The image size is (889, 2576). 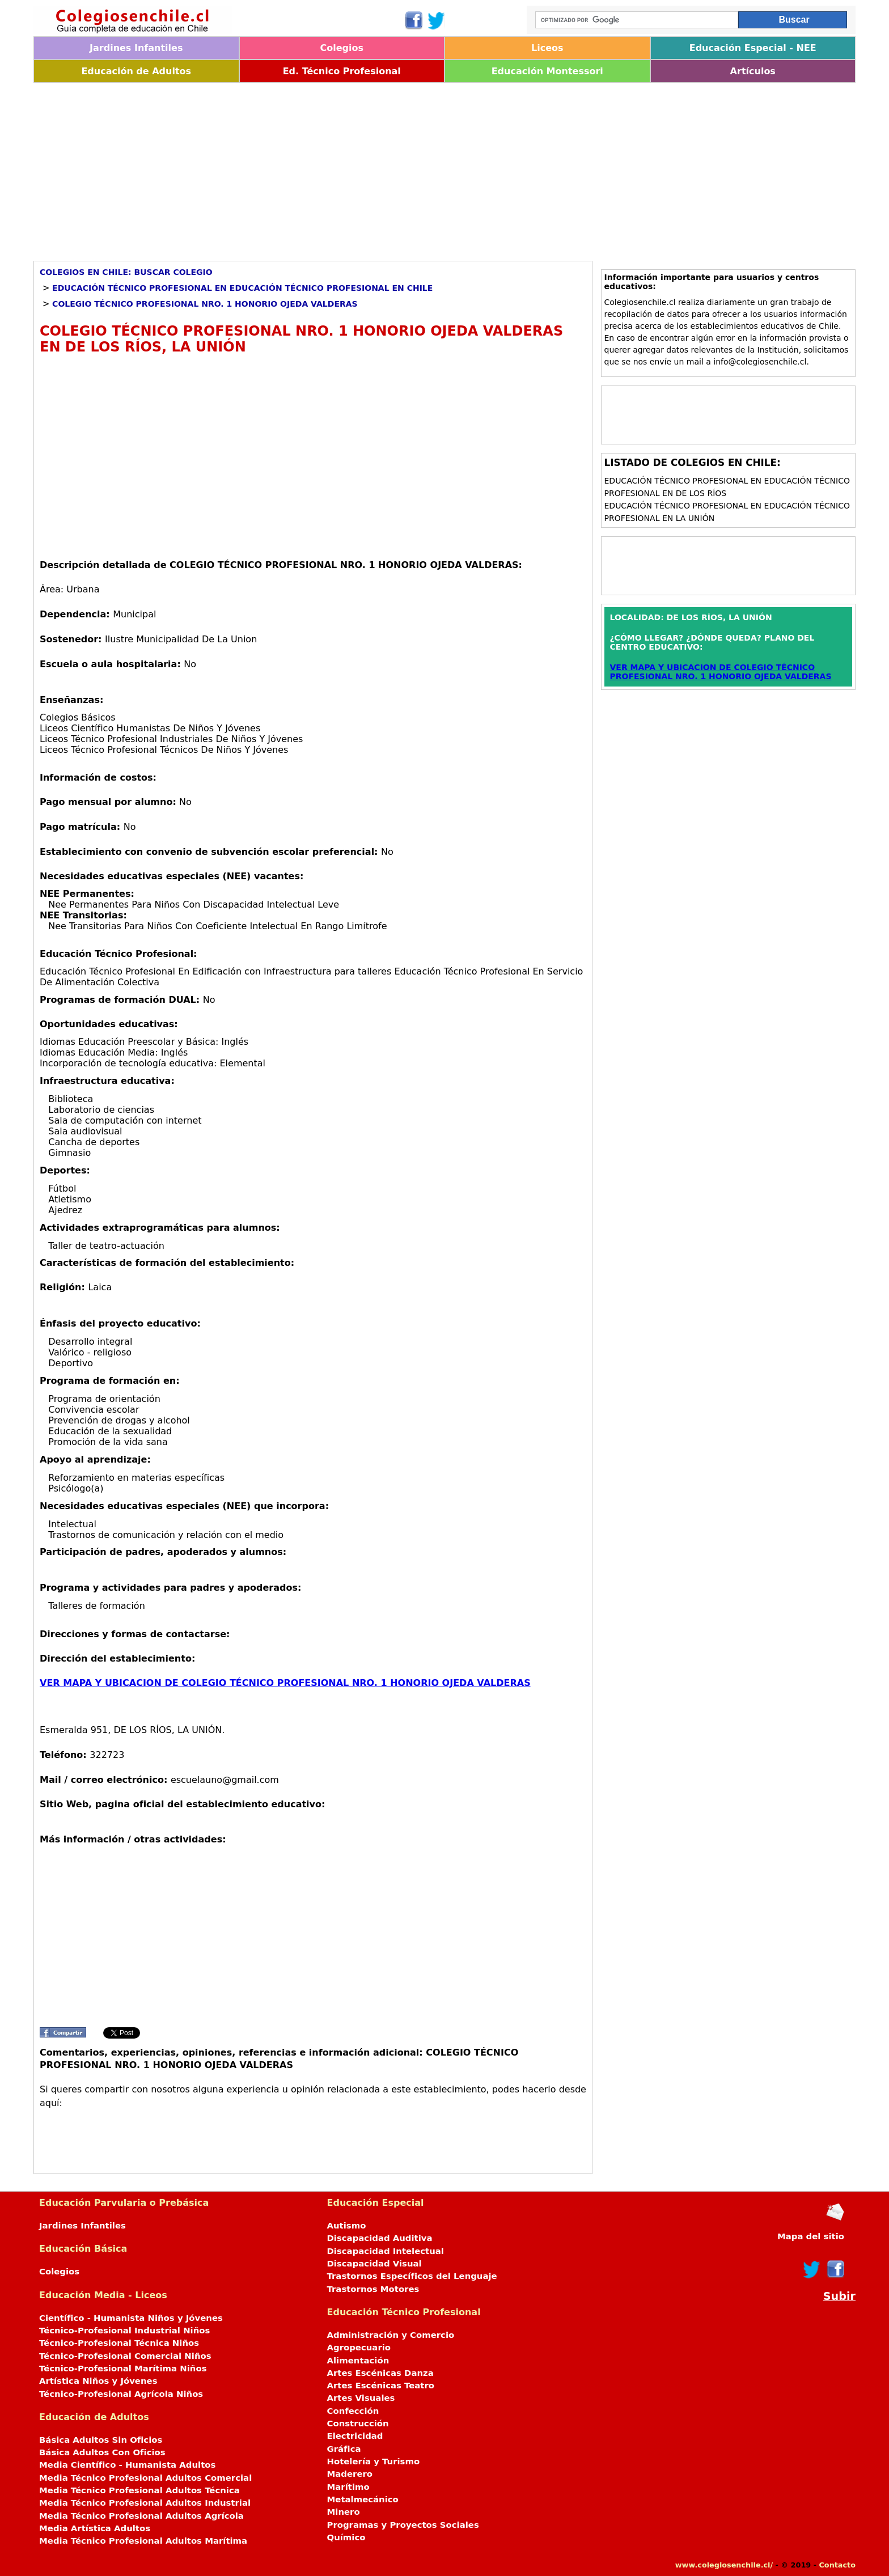 I want to click on Artes Escénicas Danza, so click(x=380, y=2373).